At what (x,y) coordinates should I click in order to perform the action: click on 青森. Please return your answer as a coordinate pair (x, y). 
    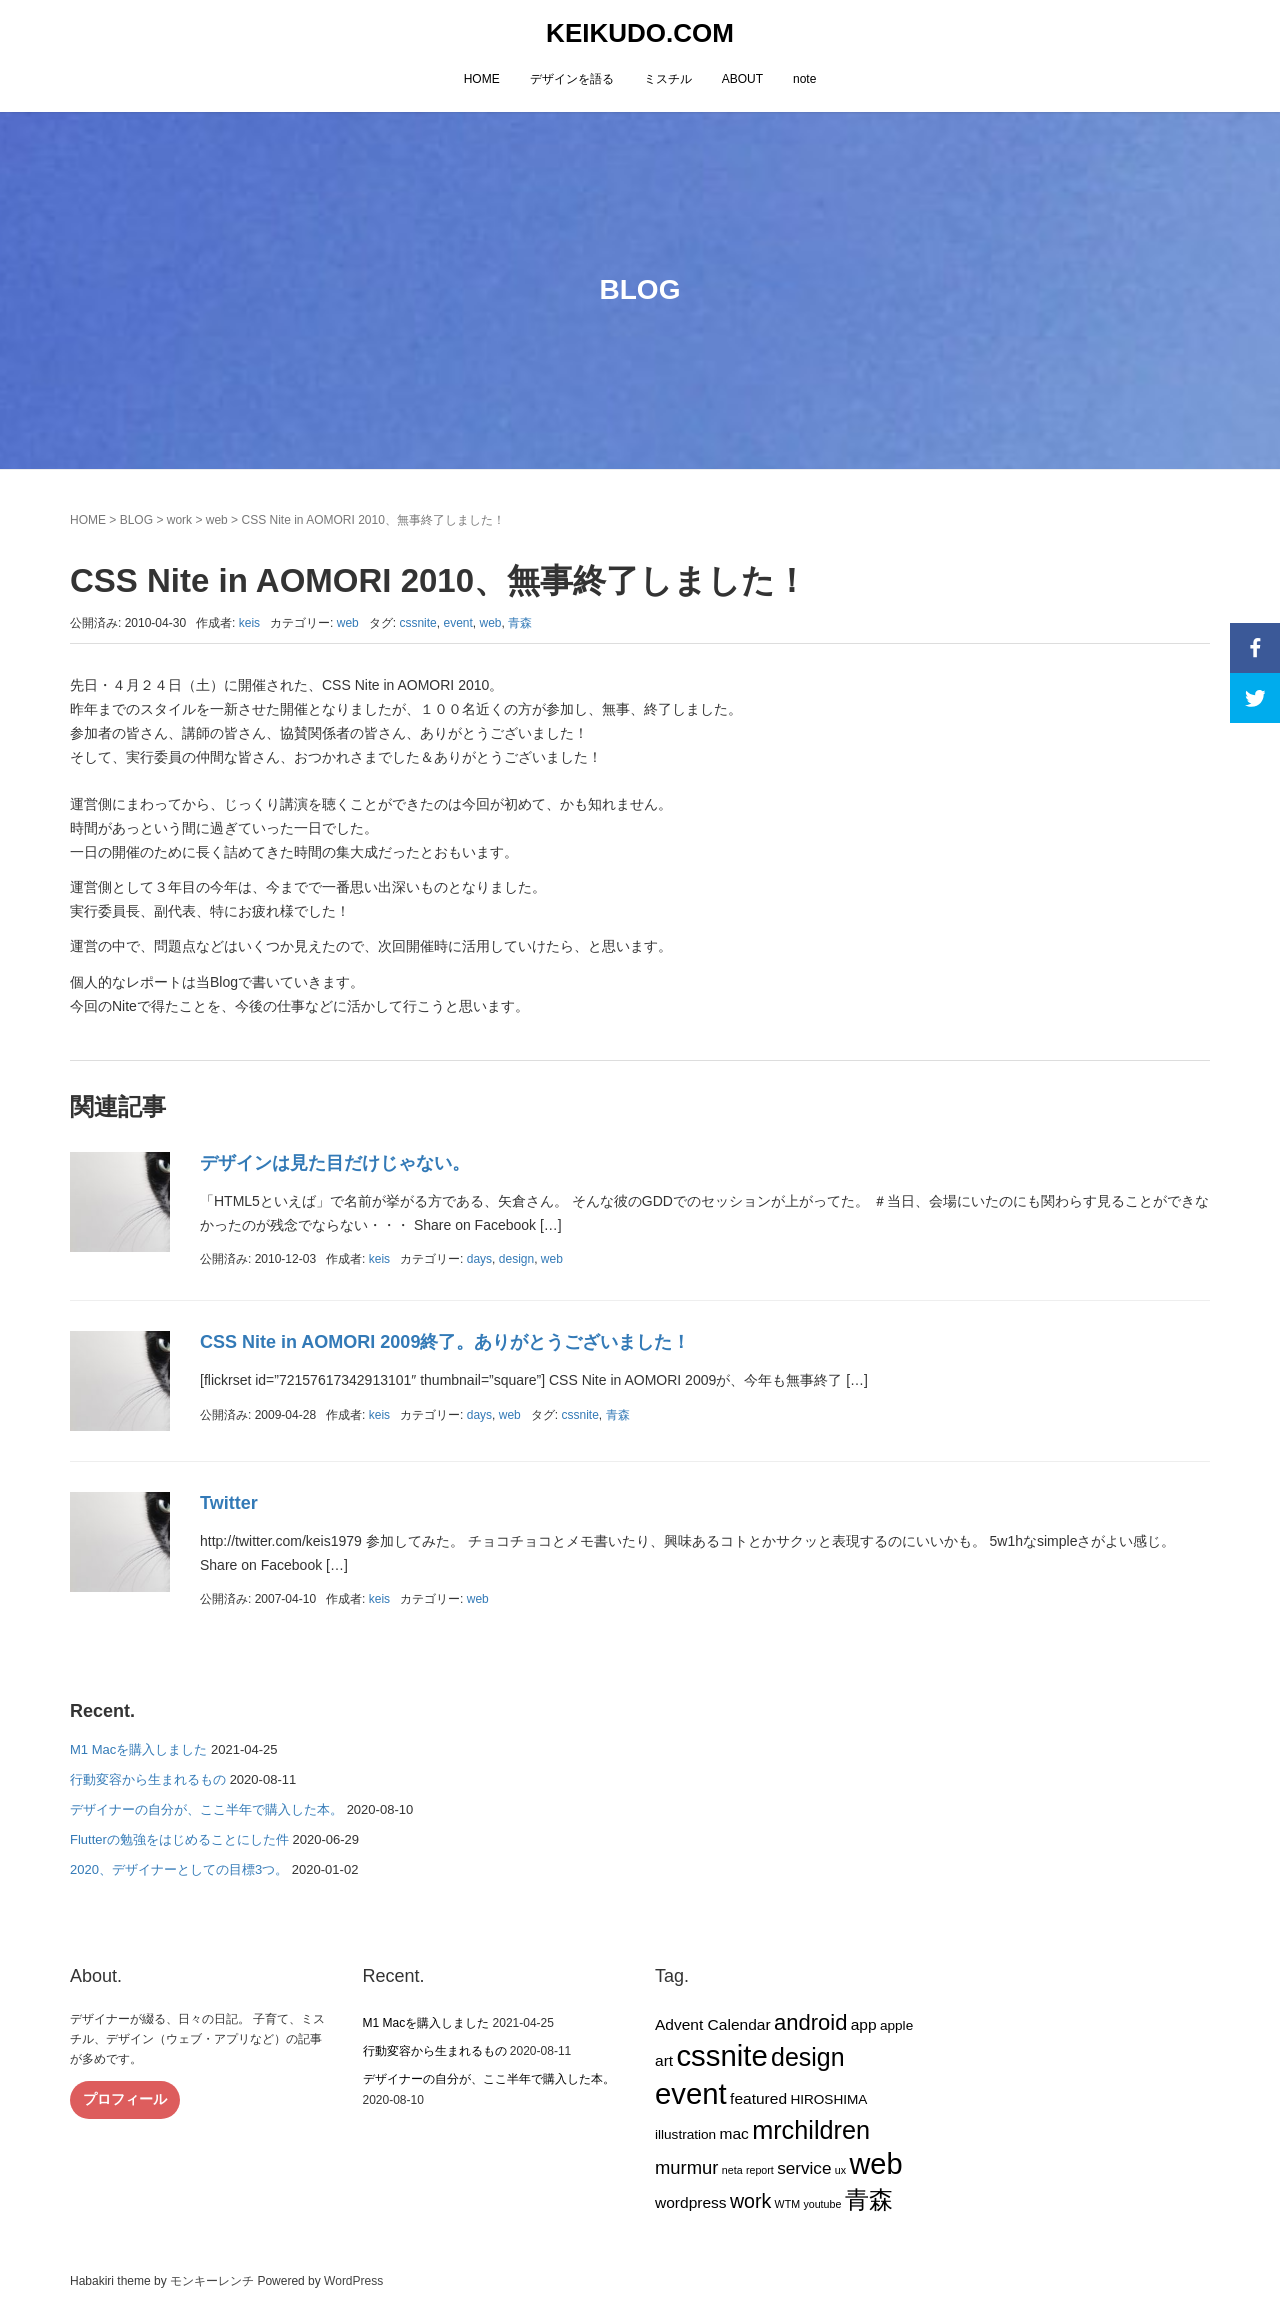
    Looking at the image, I should click on (520, 623).